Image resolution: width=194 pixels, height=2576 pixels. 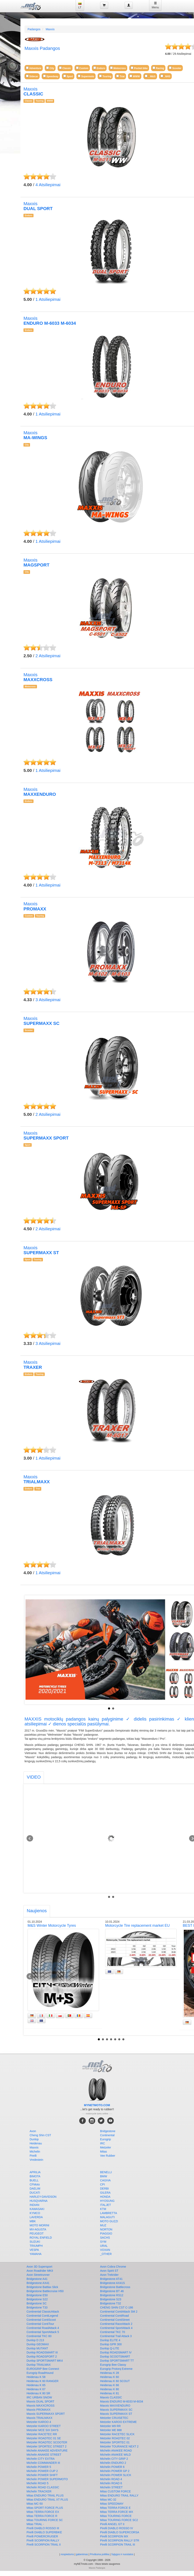 I want to click on Vee Rubber, so click(x=107, y=2155).